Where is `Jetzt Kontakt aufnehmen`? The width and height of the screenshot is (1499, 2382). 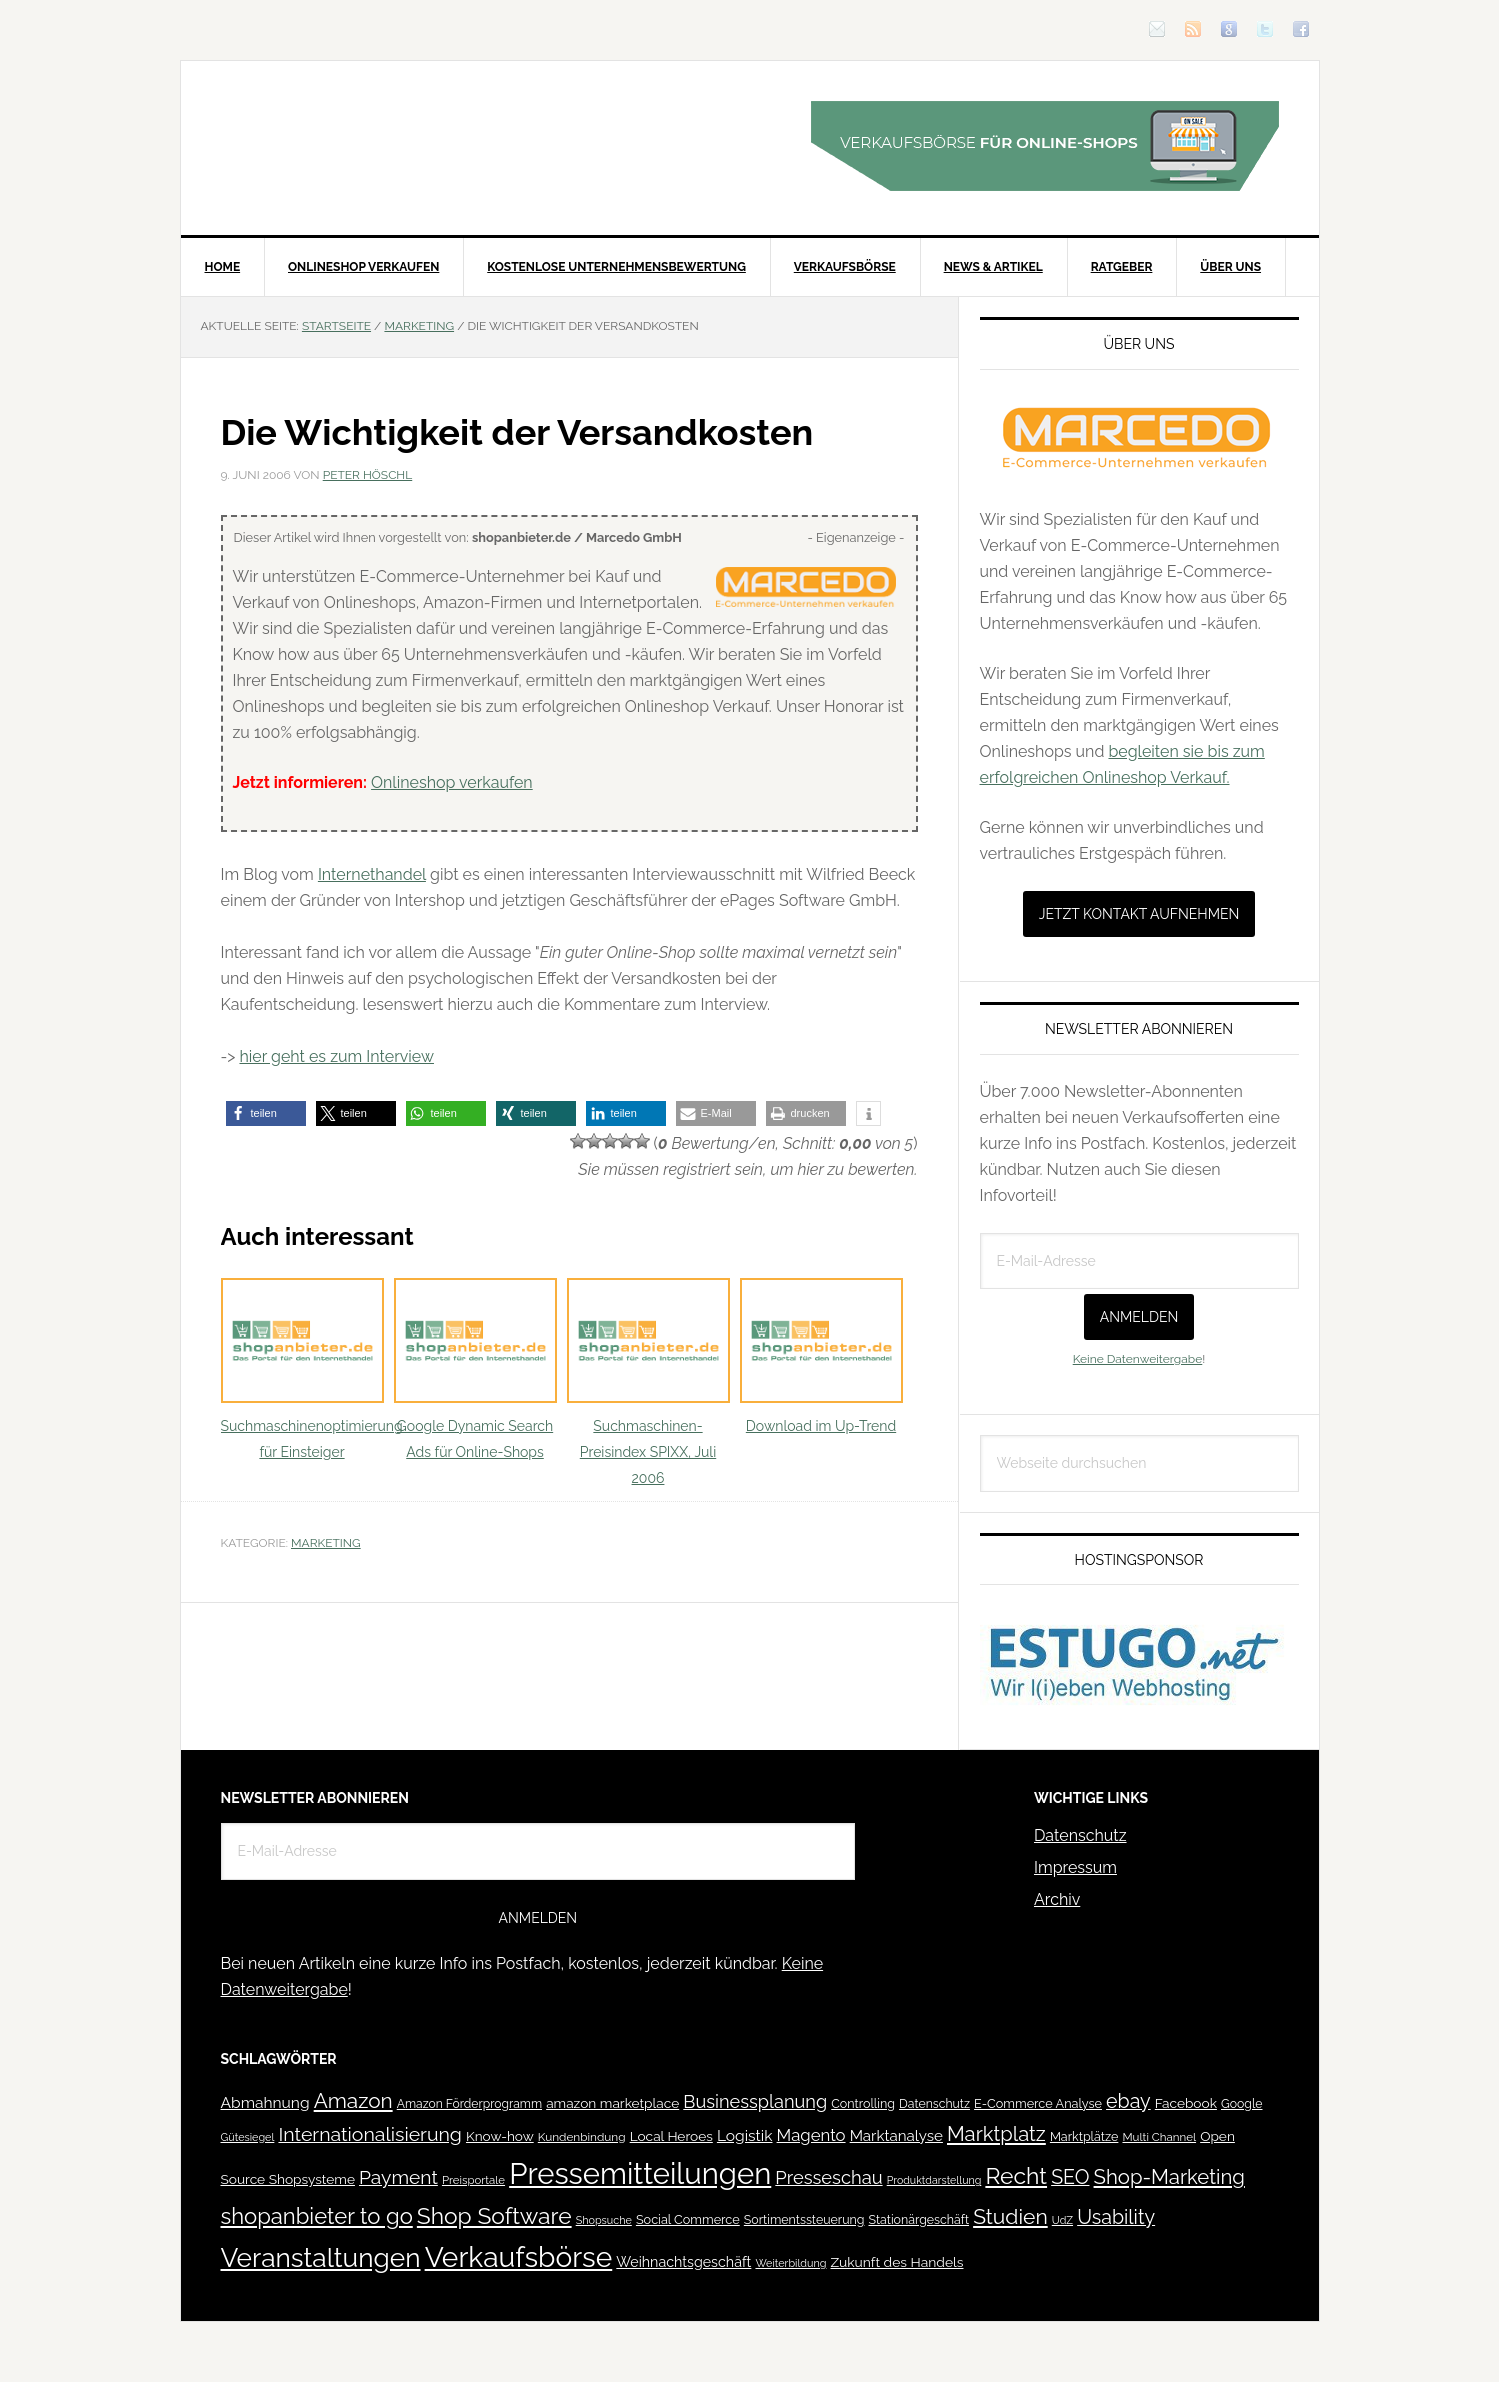
Jetzt Kontakt aufnehmen is located at coordinates (1139, 914).